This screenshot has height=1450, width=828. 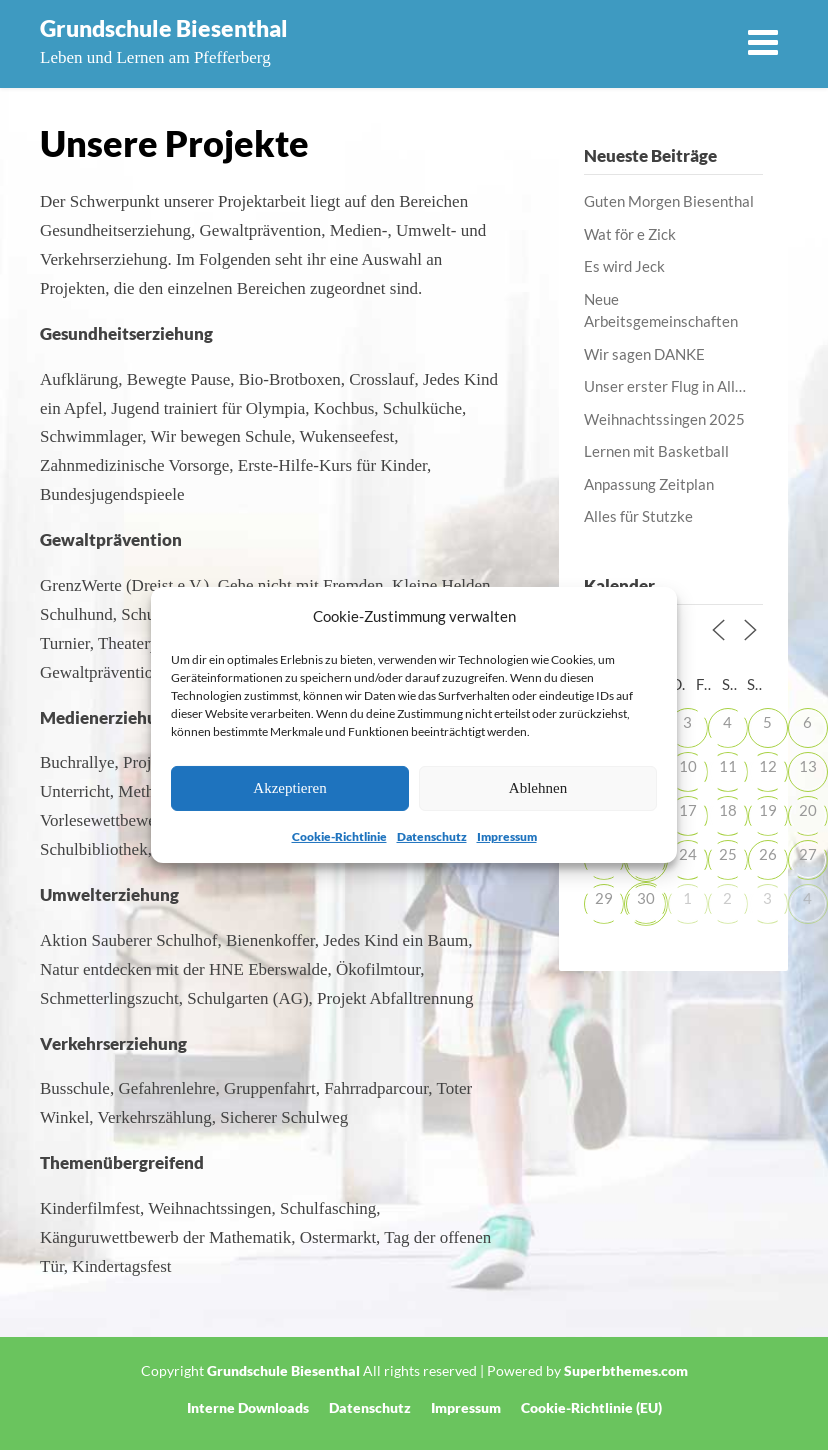 What do you see at coordinates (339, 836) in the screenshot?
I see `Cookie-Richtlinie` at bounding box center [339, 836].